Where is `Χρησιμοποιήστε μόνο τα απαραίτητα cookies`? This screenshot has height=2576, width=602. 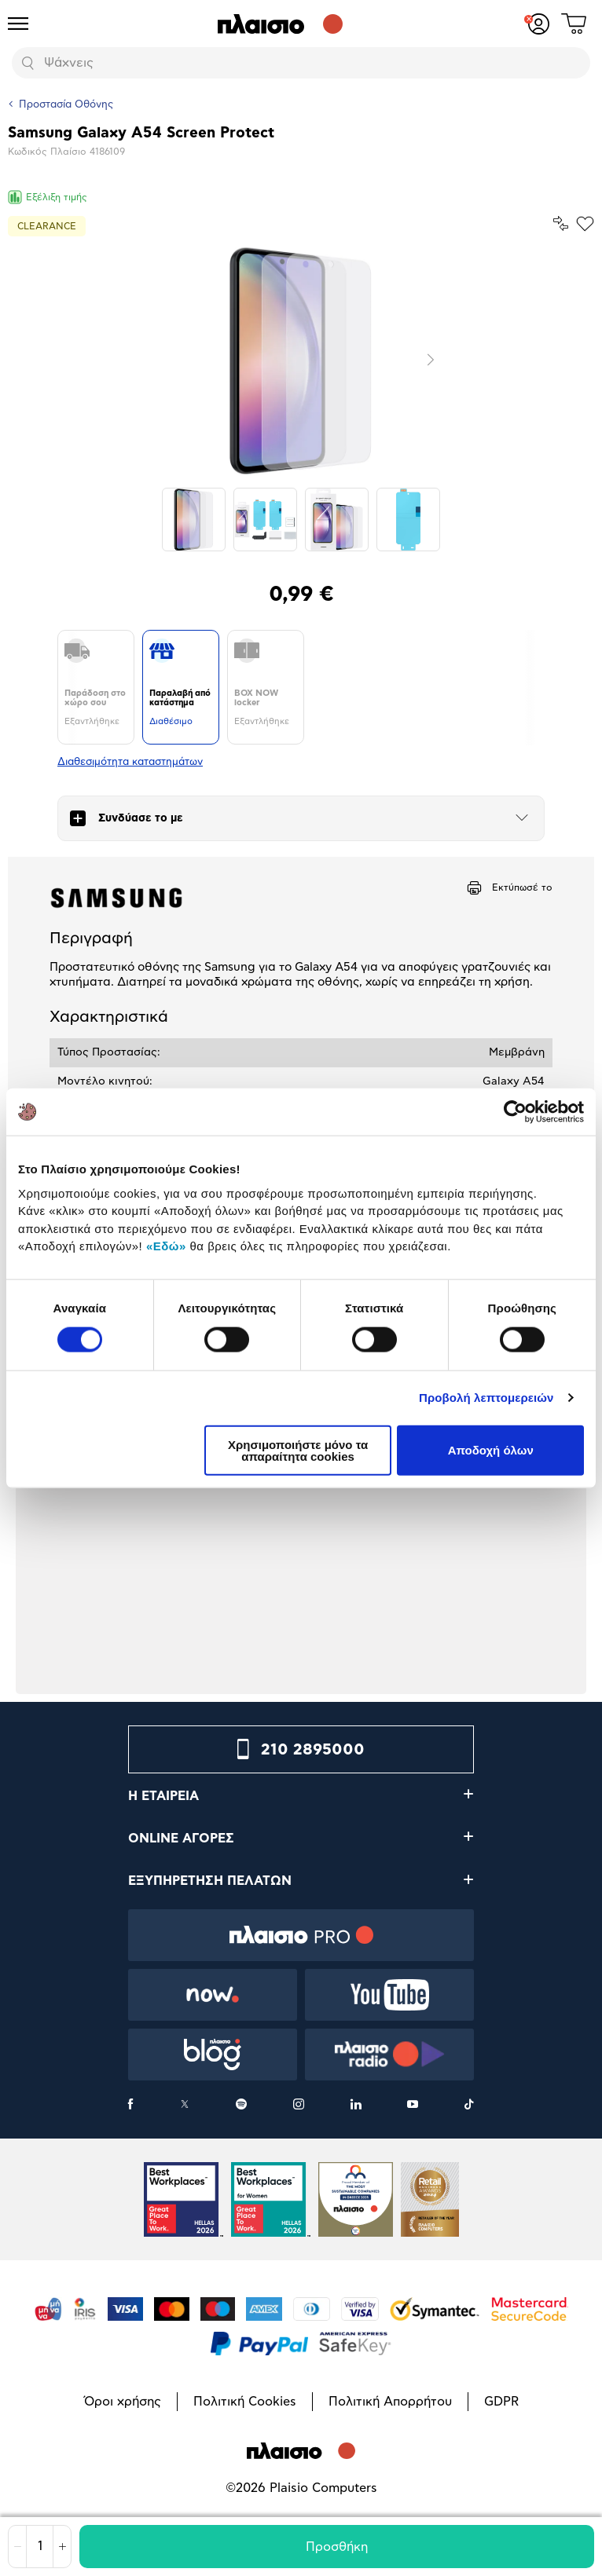
Χρησιμοποιήστε μόνο τα απαραίτητα cookies is located at coordinates (298, 1449).